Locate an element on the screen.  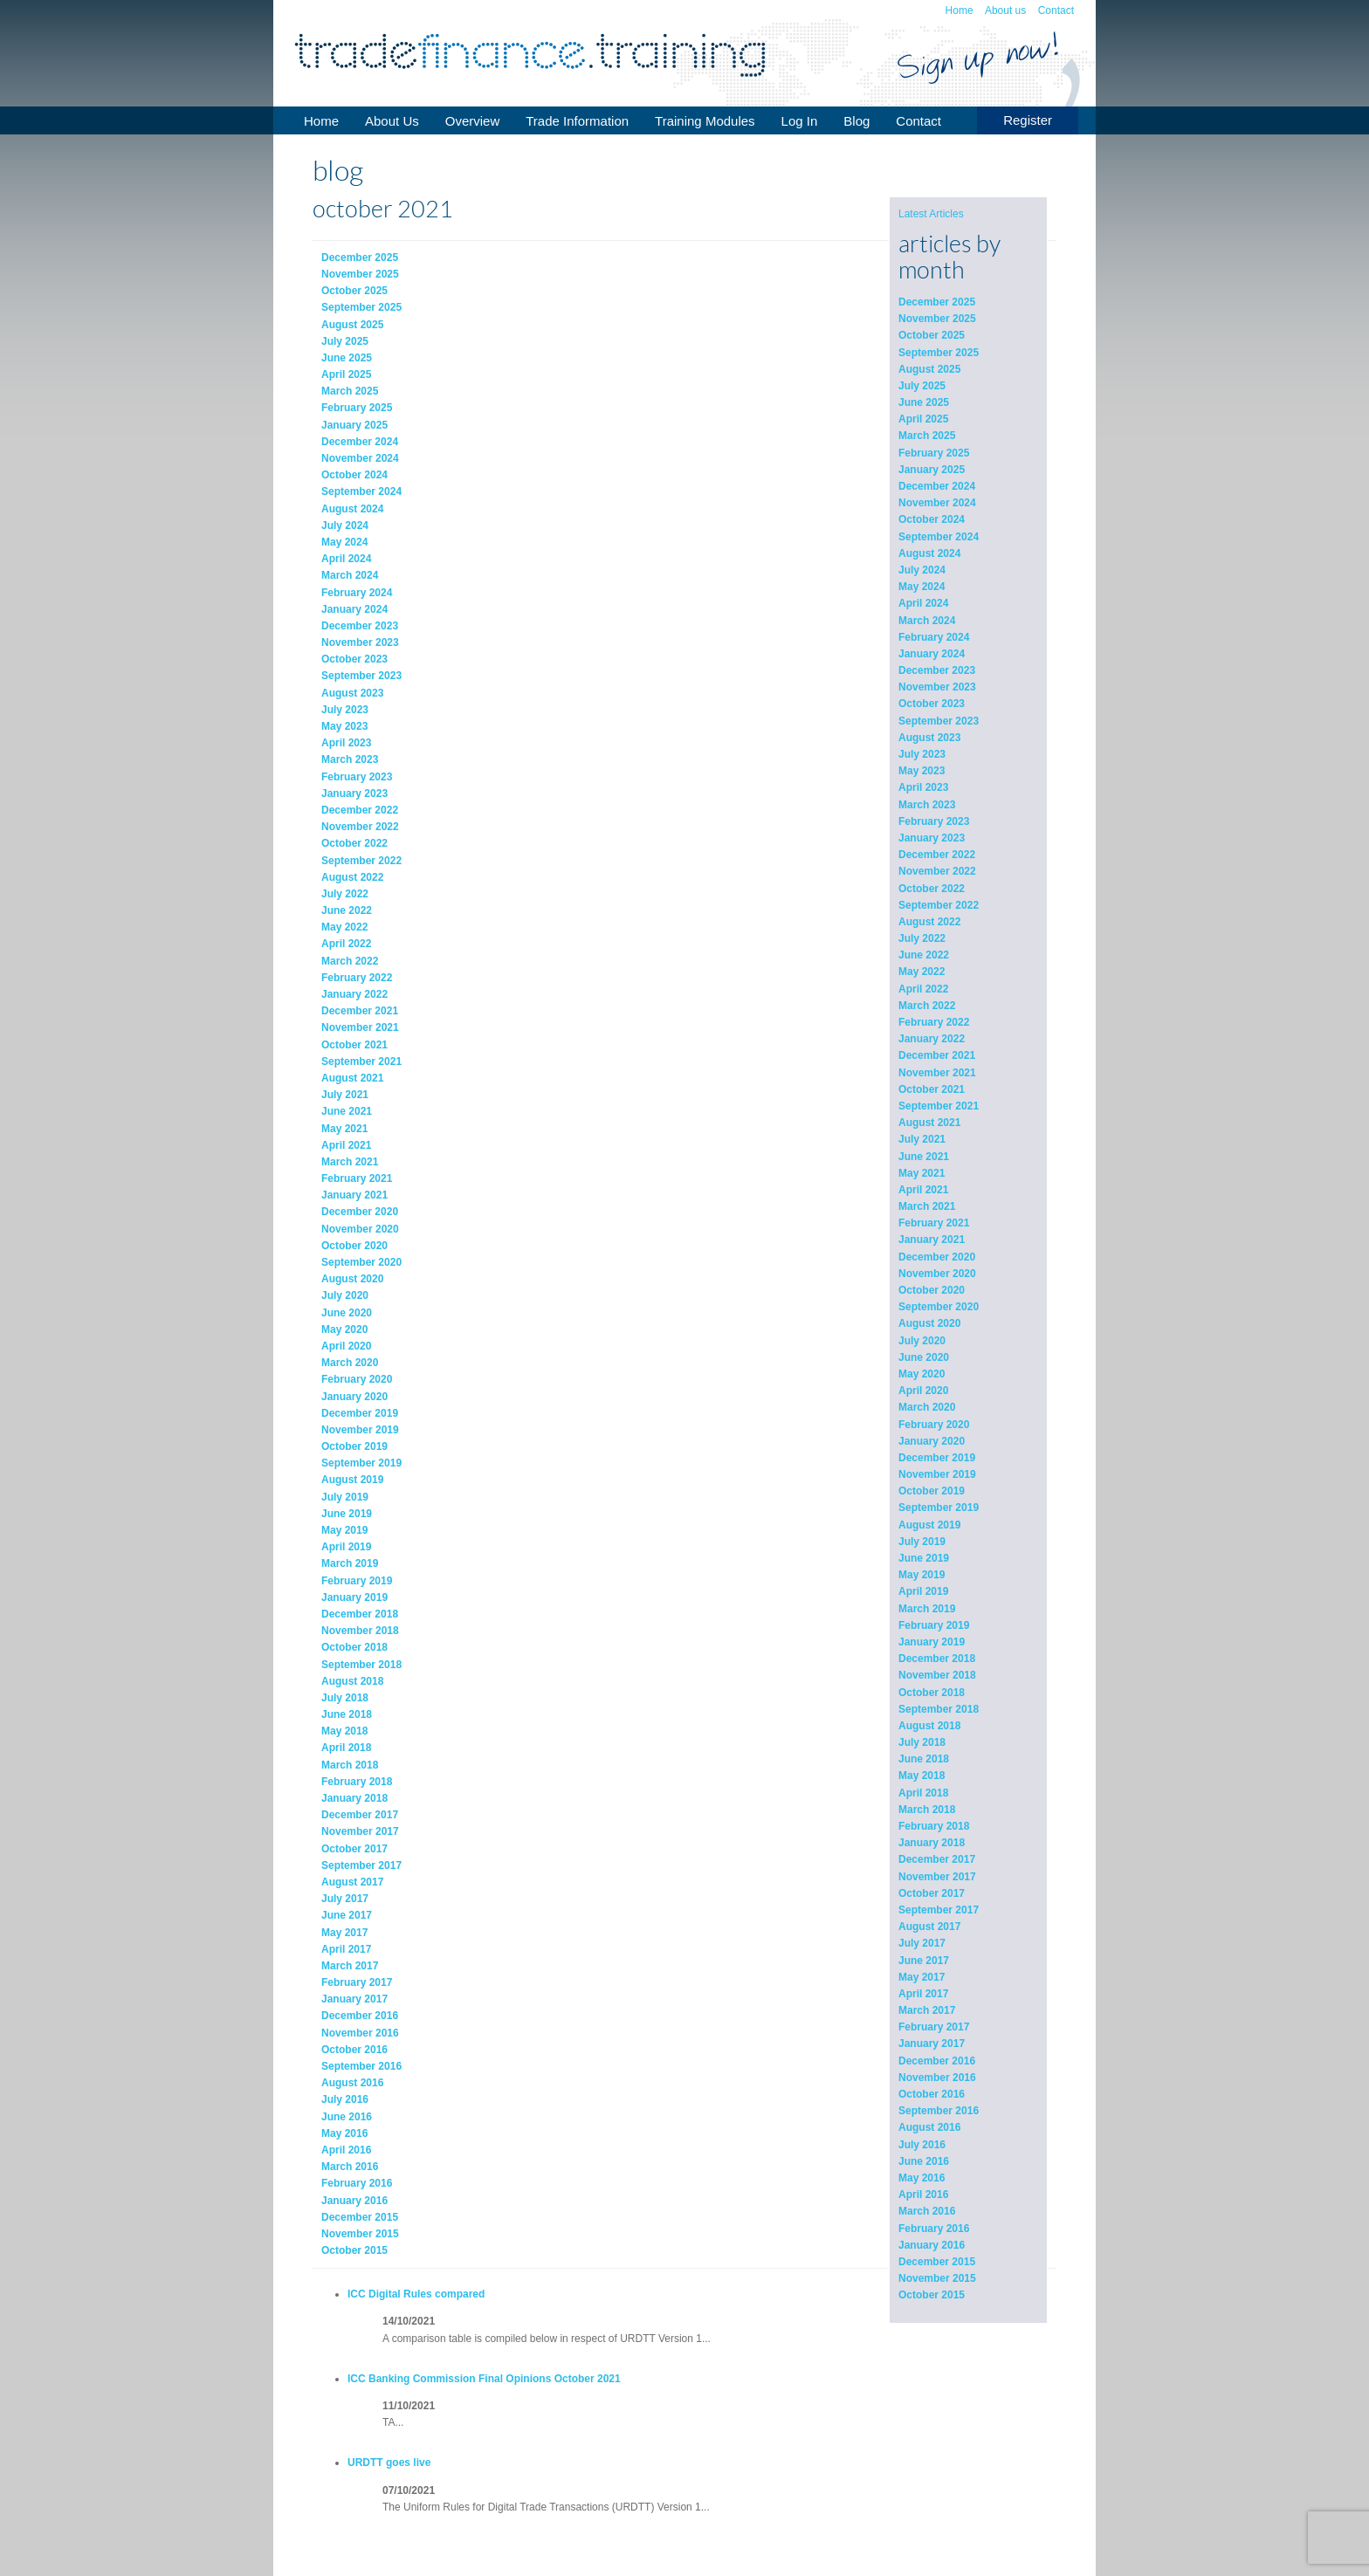
November 2017 is located at coordinates (937, 1877).